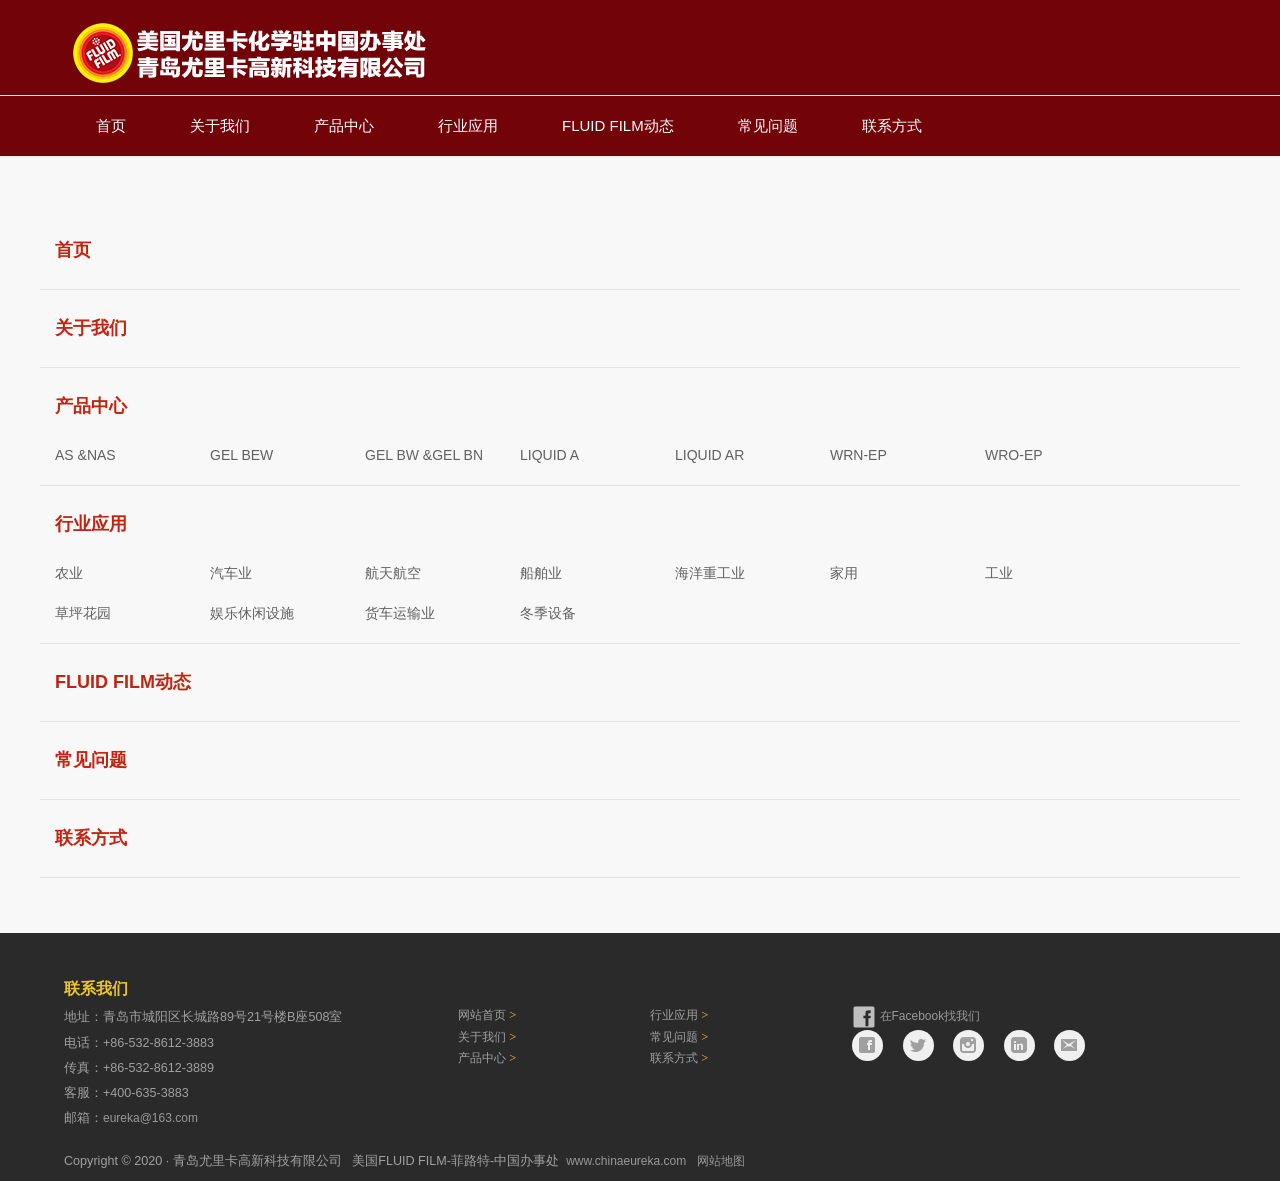  What do you see at coordinates (393, 568) in the screenshot?
I see `航天航空` at bounding box center [393, 568].